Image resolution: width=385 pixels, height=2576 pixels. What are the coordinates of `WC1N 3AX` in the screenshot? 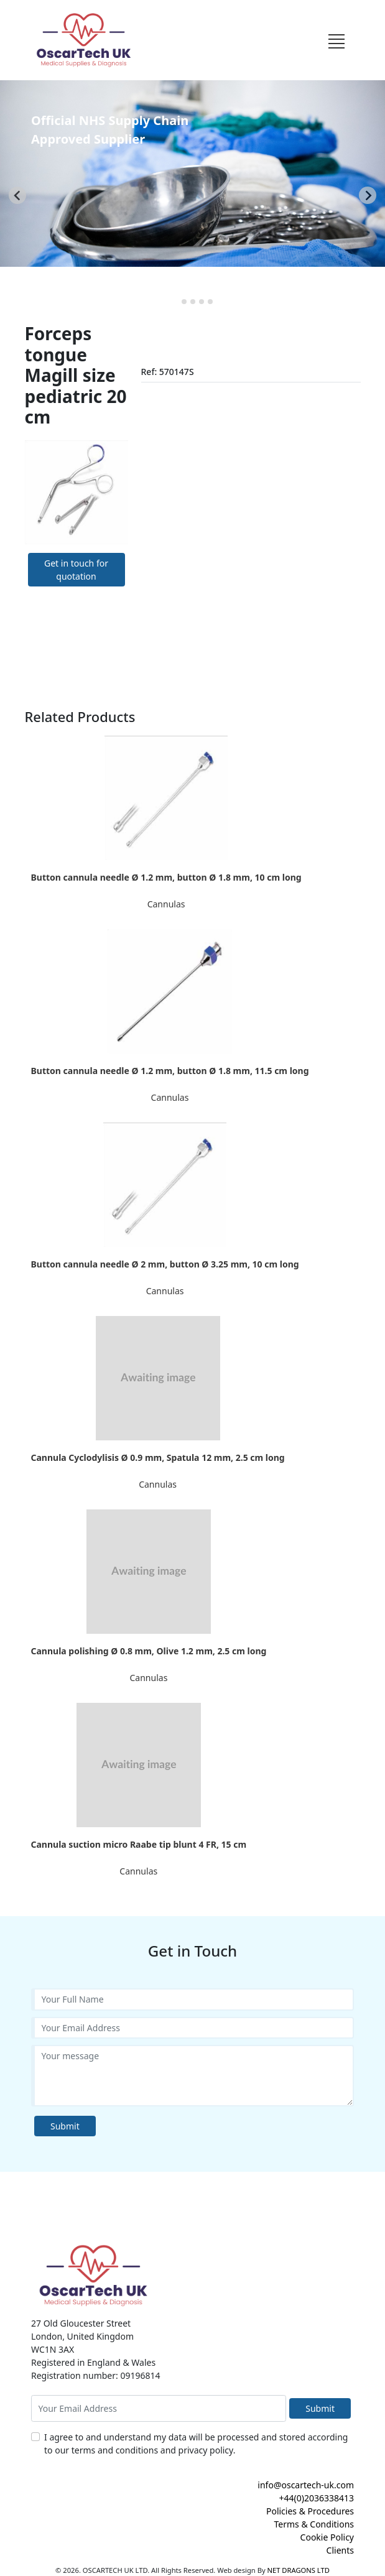 It's located at (52, 2349).